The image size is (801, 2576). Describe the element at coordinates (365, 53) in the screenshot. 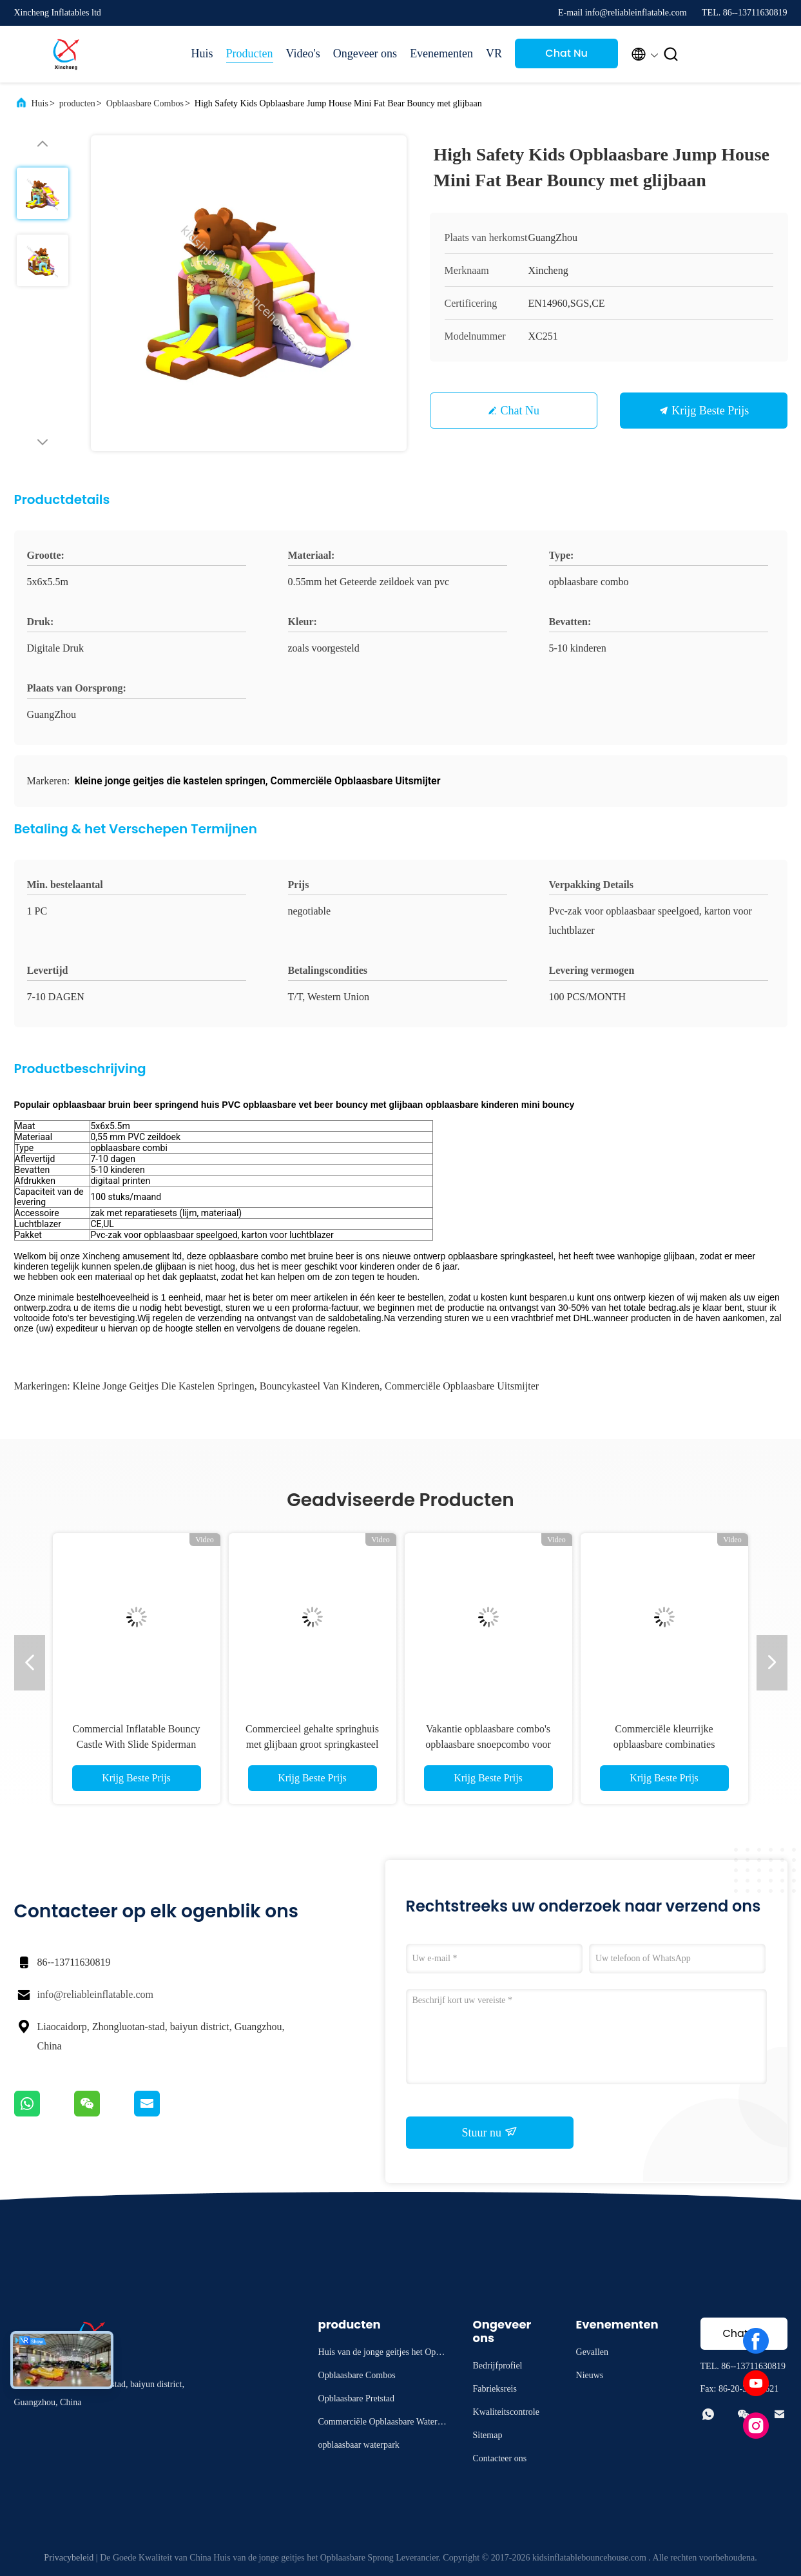

I see `Ongeveer ons` at that location.